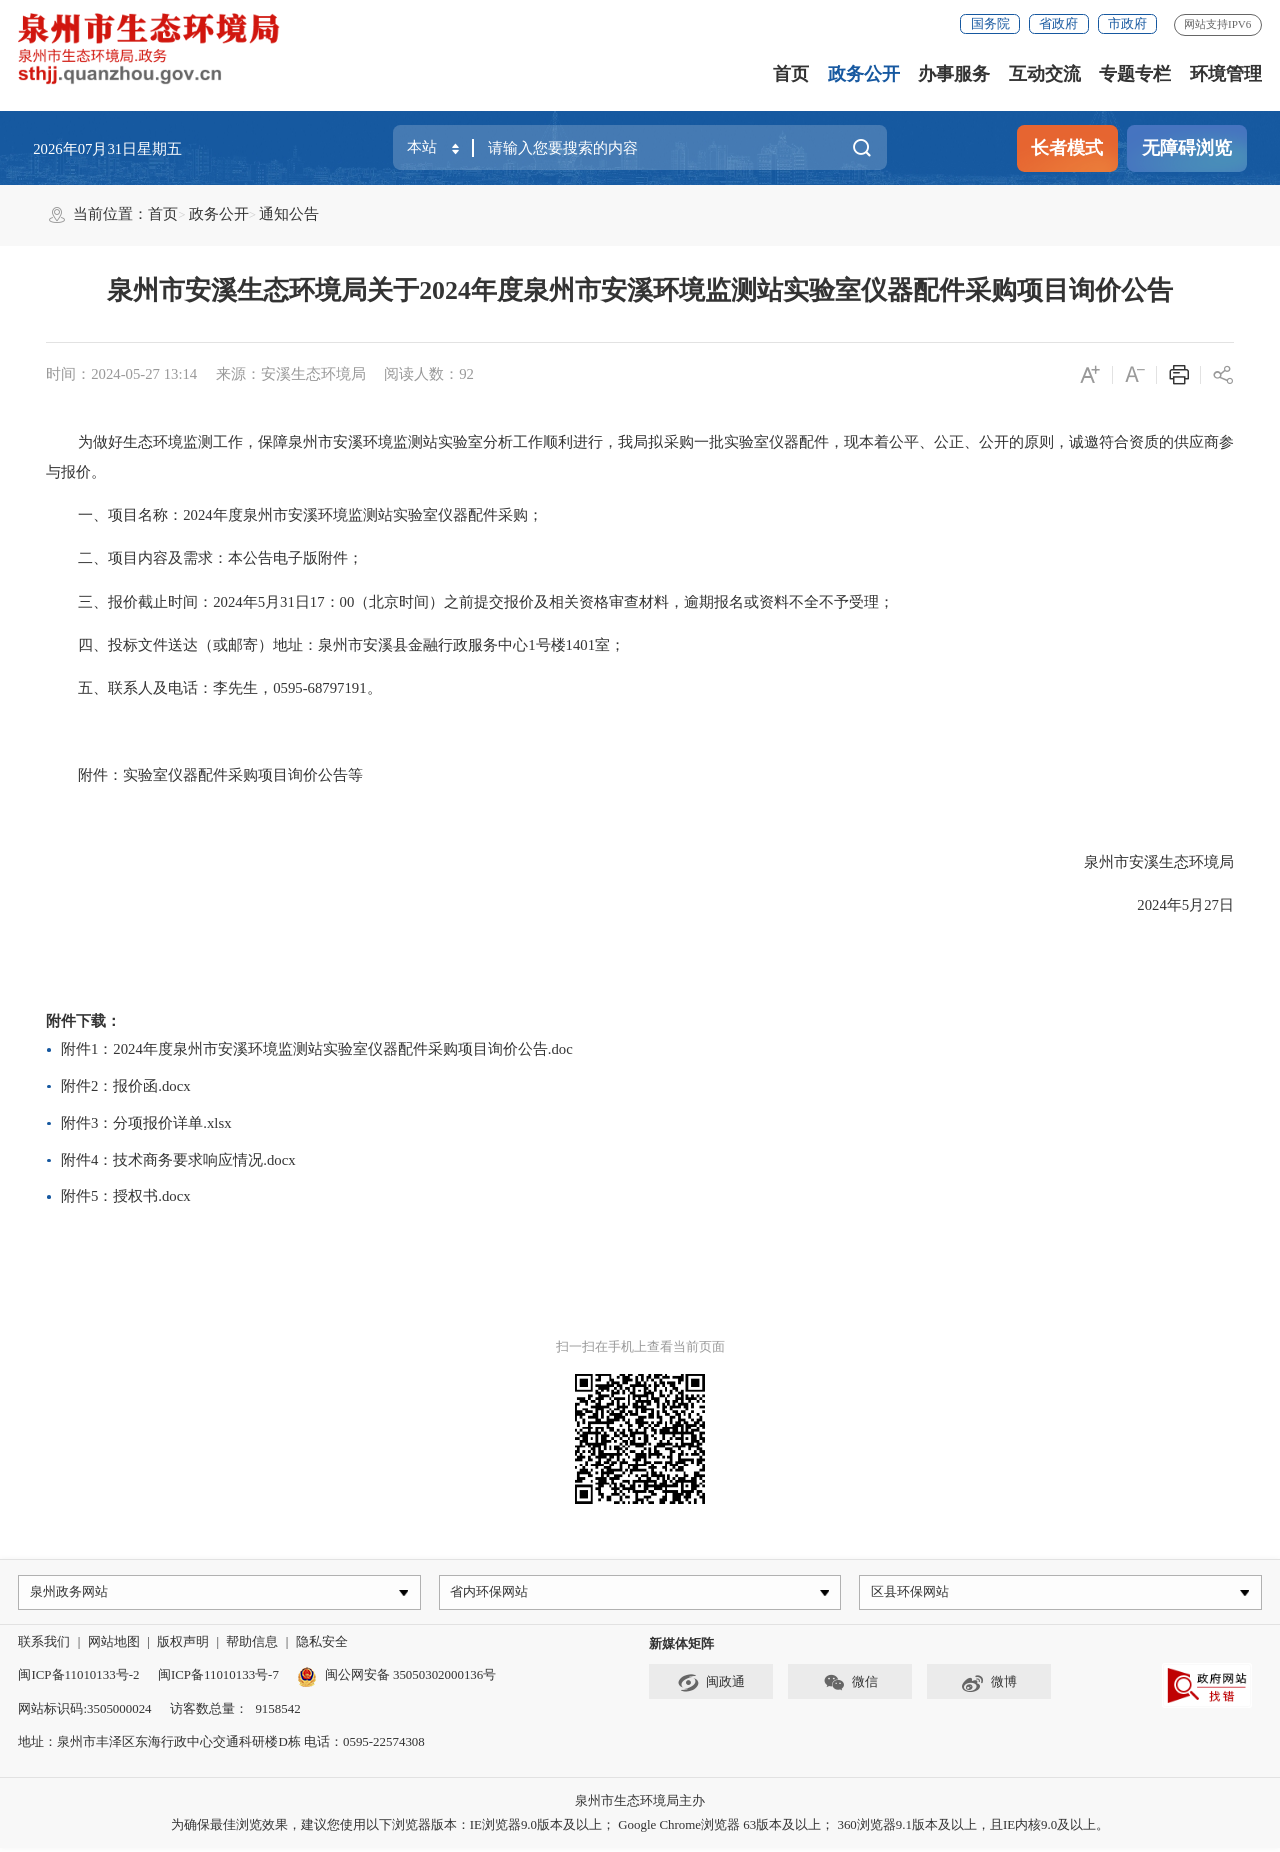  I want to click on 互动交流, so click(1045, 74).